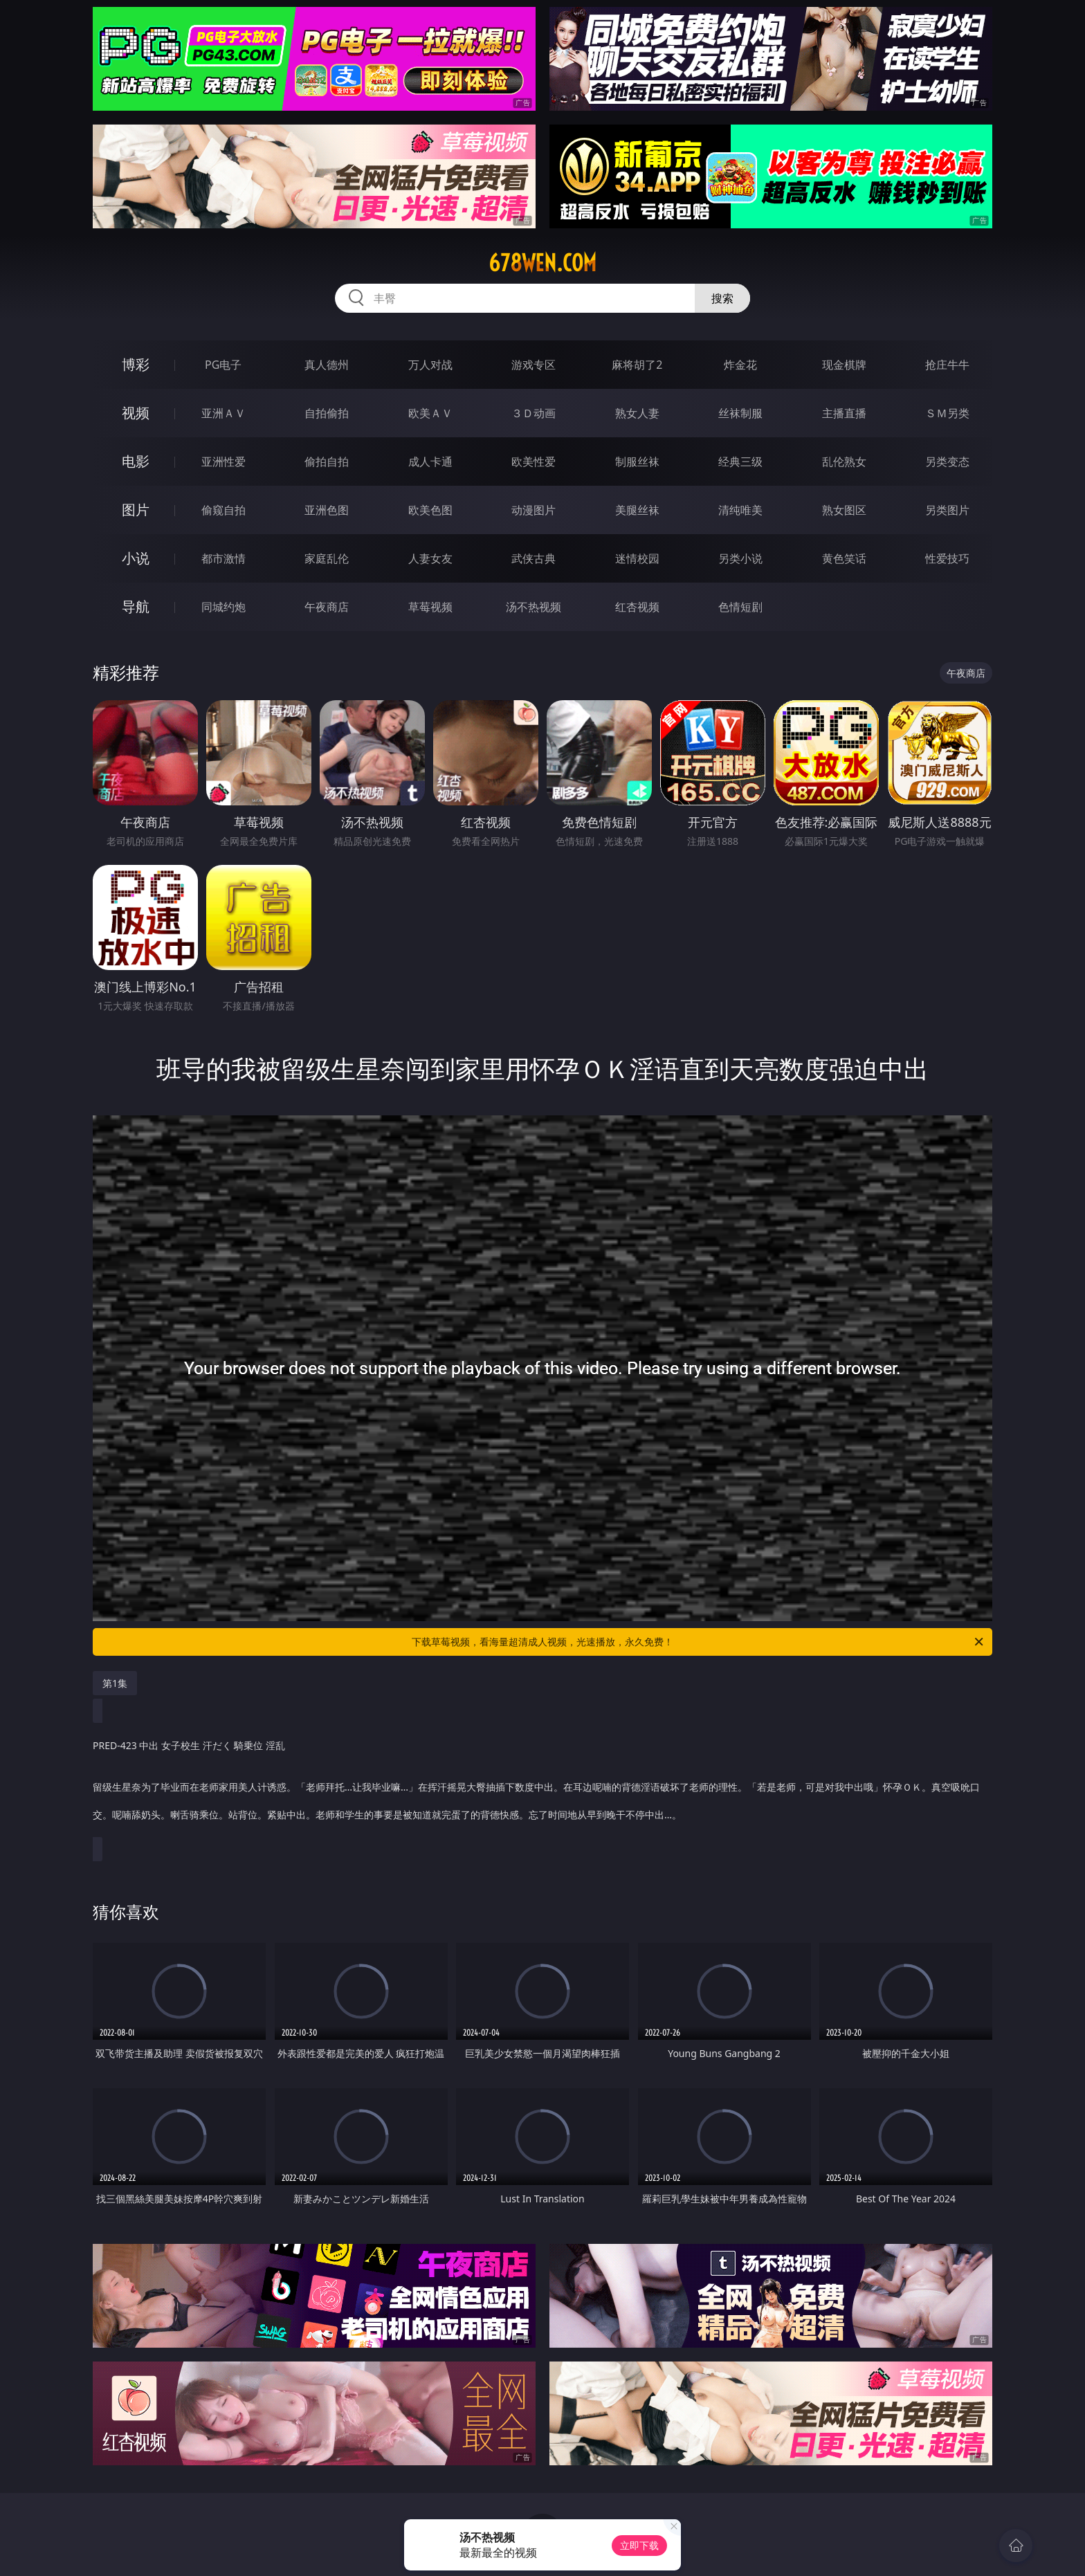  I want to click on 电影, so click(135, 461).